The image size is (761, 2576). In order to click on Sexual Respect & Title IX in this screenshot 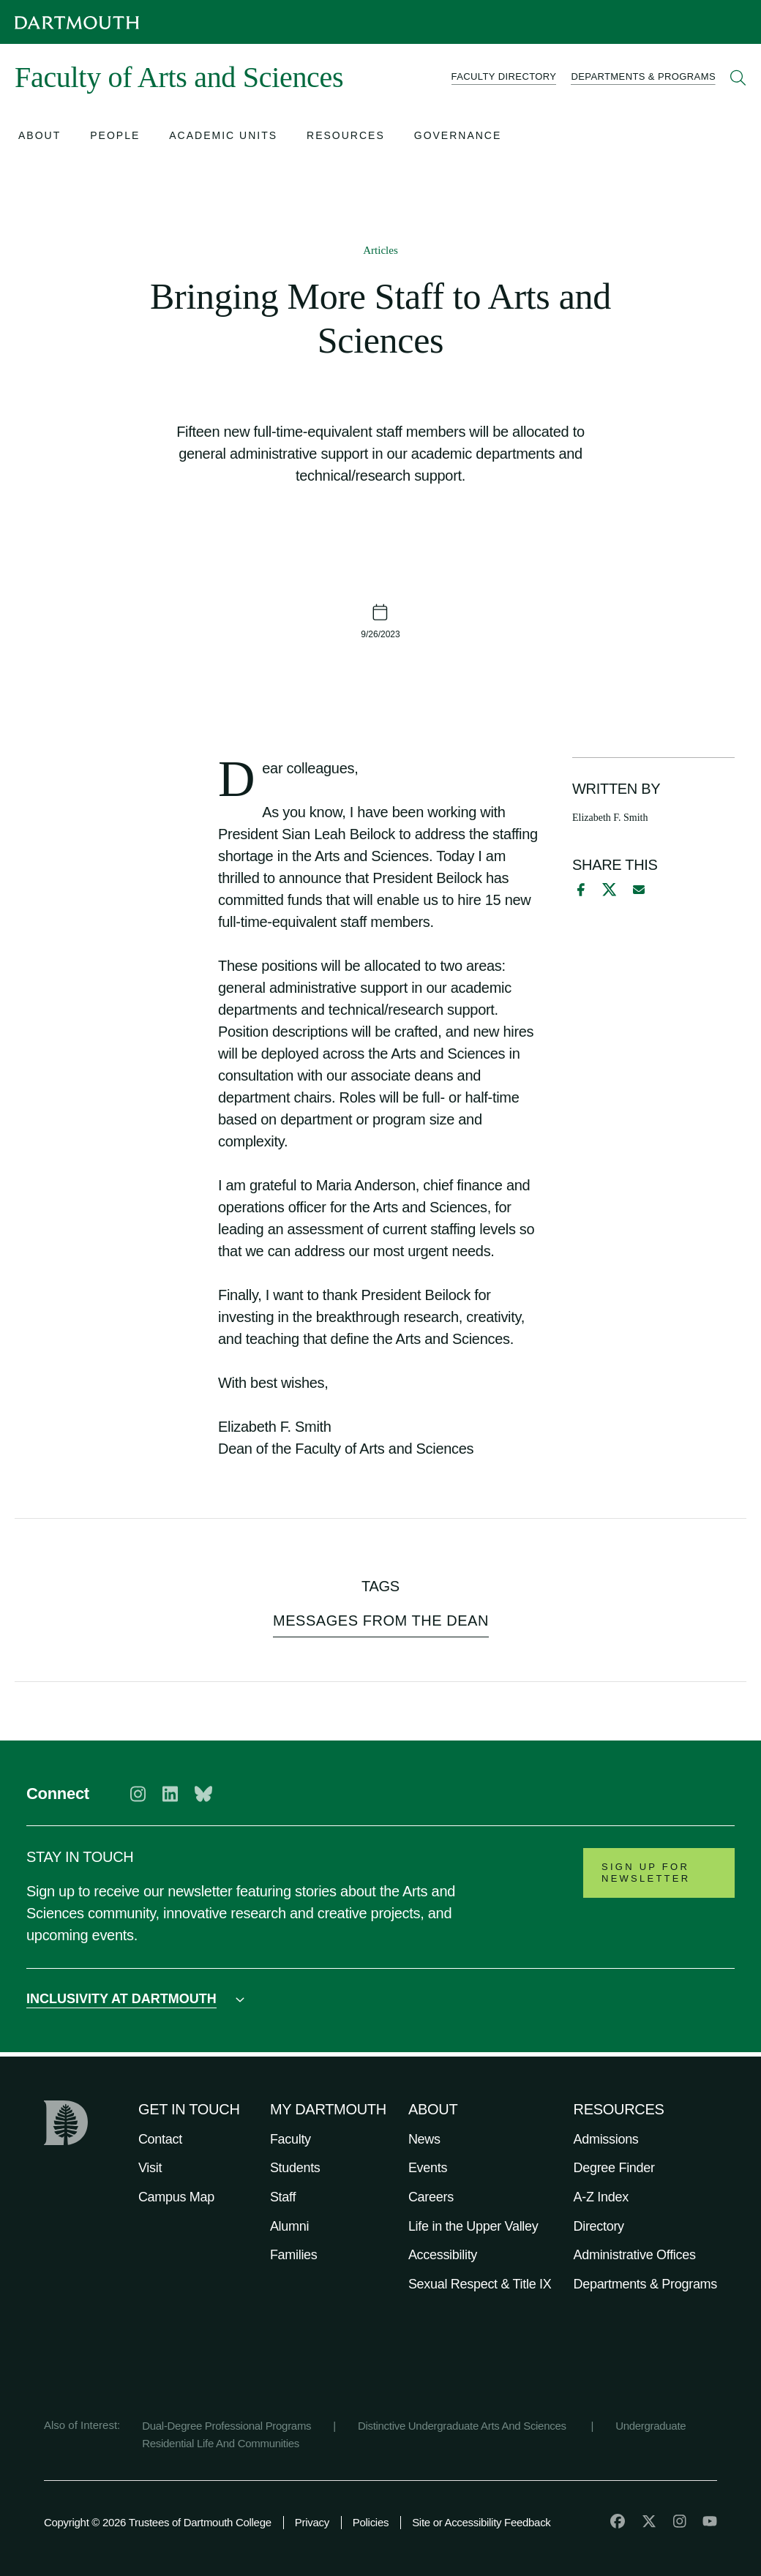, I will do `click(480, 2284)`.